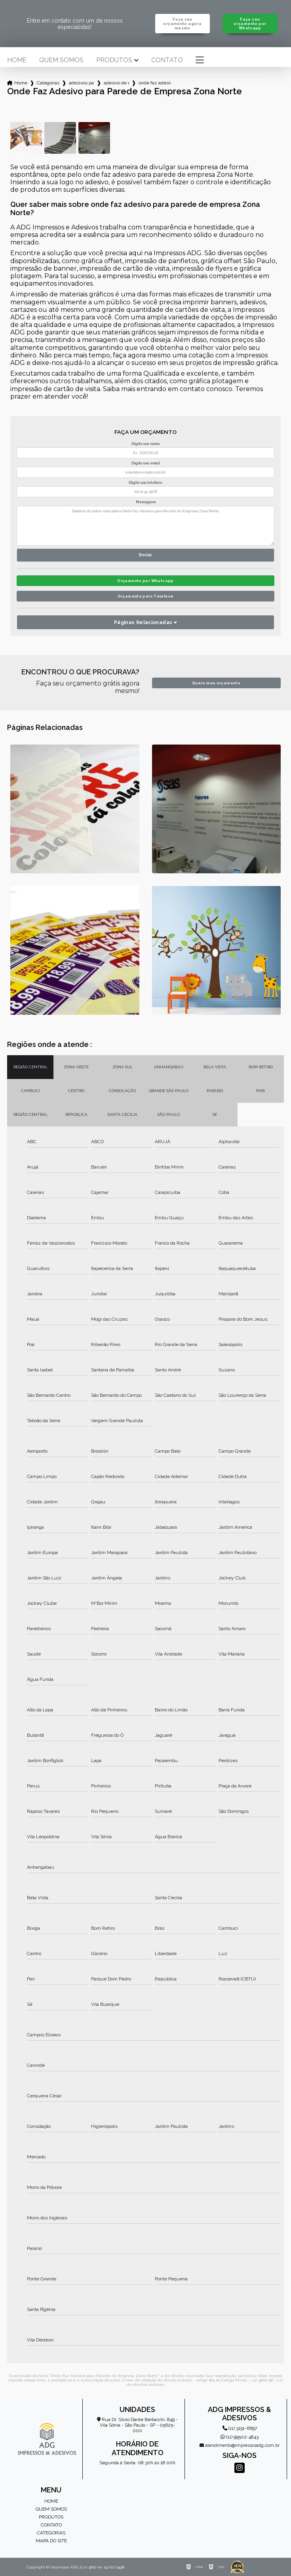  I want to click on Faça seu orçamento agora mesmo, so click(182, 23).